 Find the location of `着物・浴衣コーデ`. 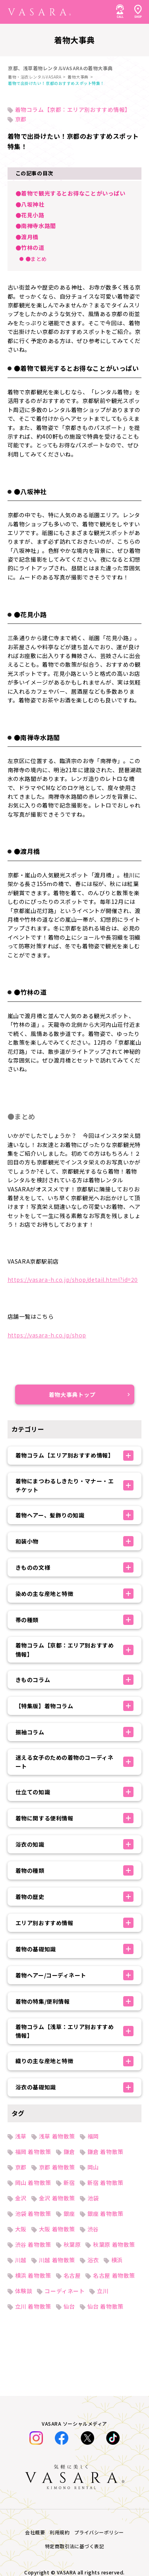

着物・浴衣コーデ is located at coordinates (31, 1840).